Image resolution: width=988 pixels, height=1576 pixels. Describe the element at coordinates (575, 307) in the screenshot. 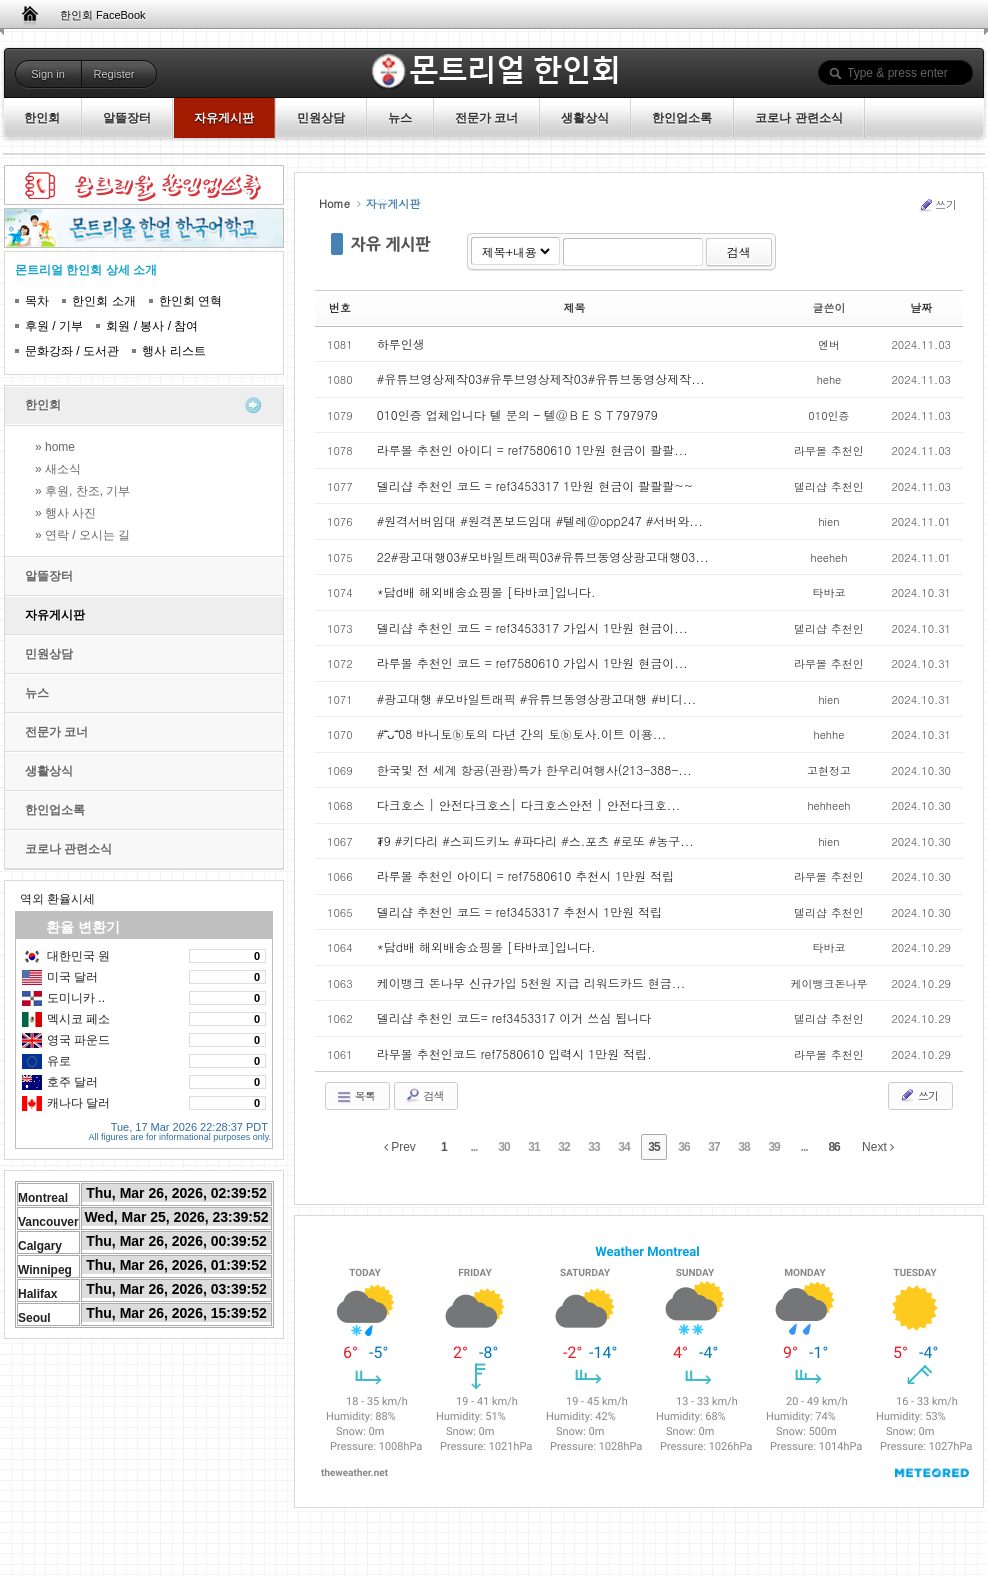

I see `제목` at that location.